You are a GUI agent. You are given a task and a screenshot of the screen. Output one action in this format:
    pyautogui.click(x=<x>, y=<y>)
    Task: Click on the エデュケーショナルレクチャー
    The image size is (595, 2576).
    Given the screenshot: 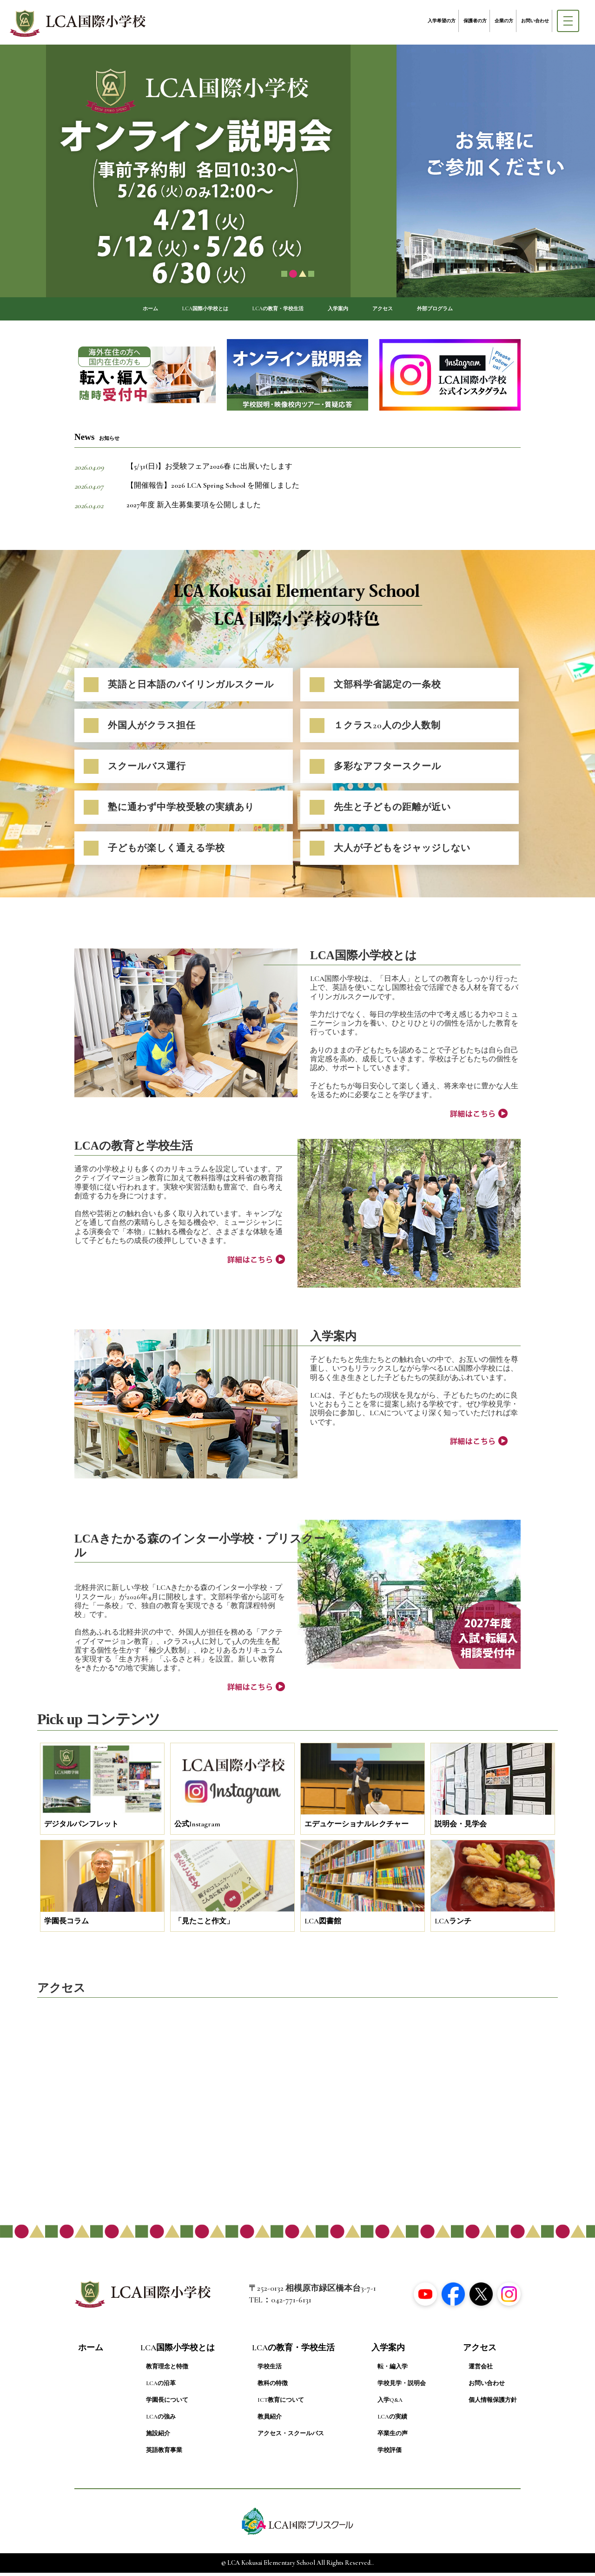 What is the action you would take?
    pyautogui.click(x=356, y=1827)
    